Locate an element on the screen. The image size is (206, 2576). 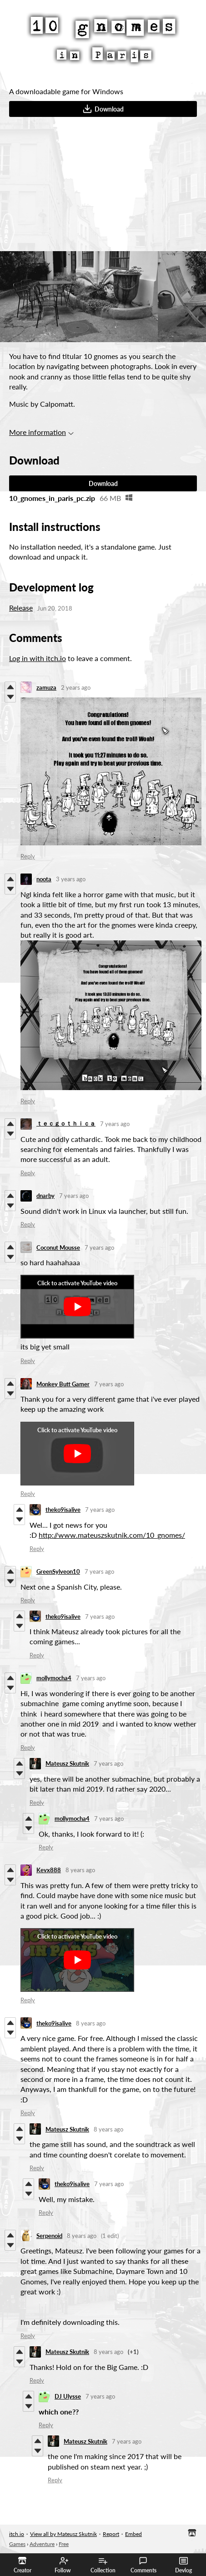
Reply is located at coordinates (27, 856).